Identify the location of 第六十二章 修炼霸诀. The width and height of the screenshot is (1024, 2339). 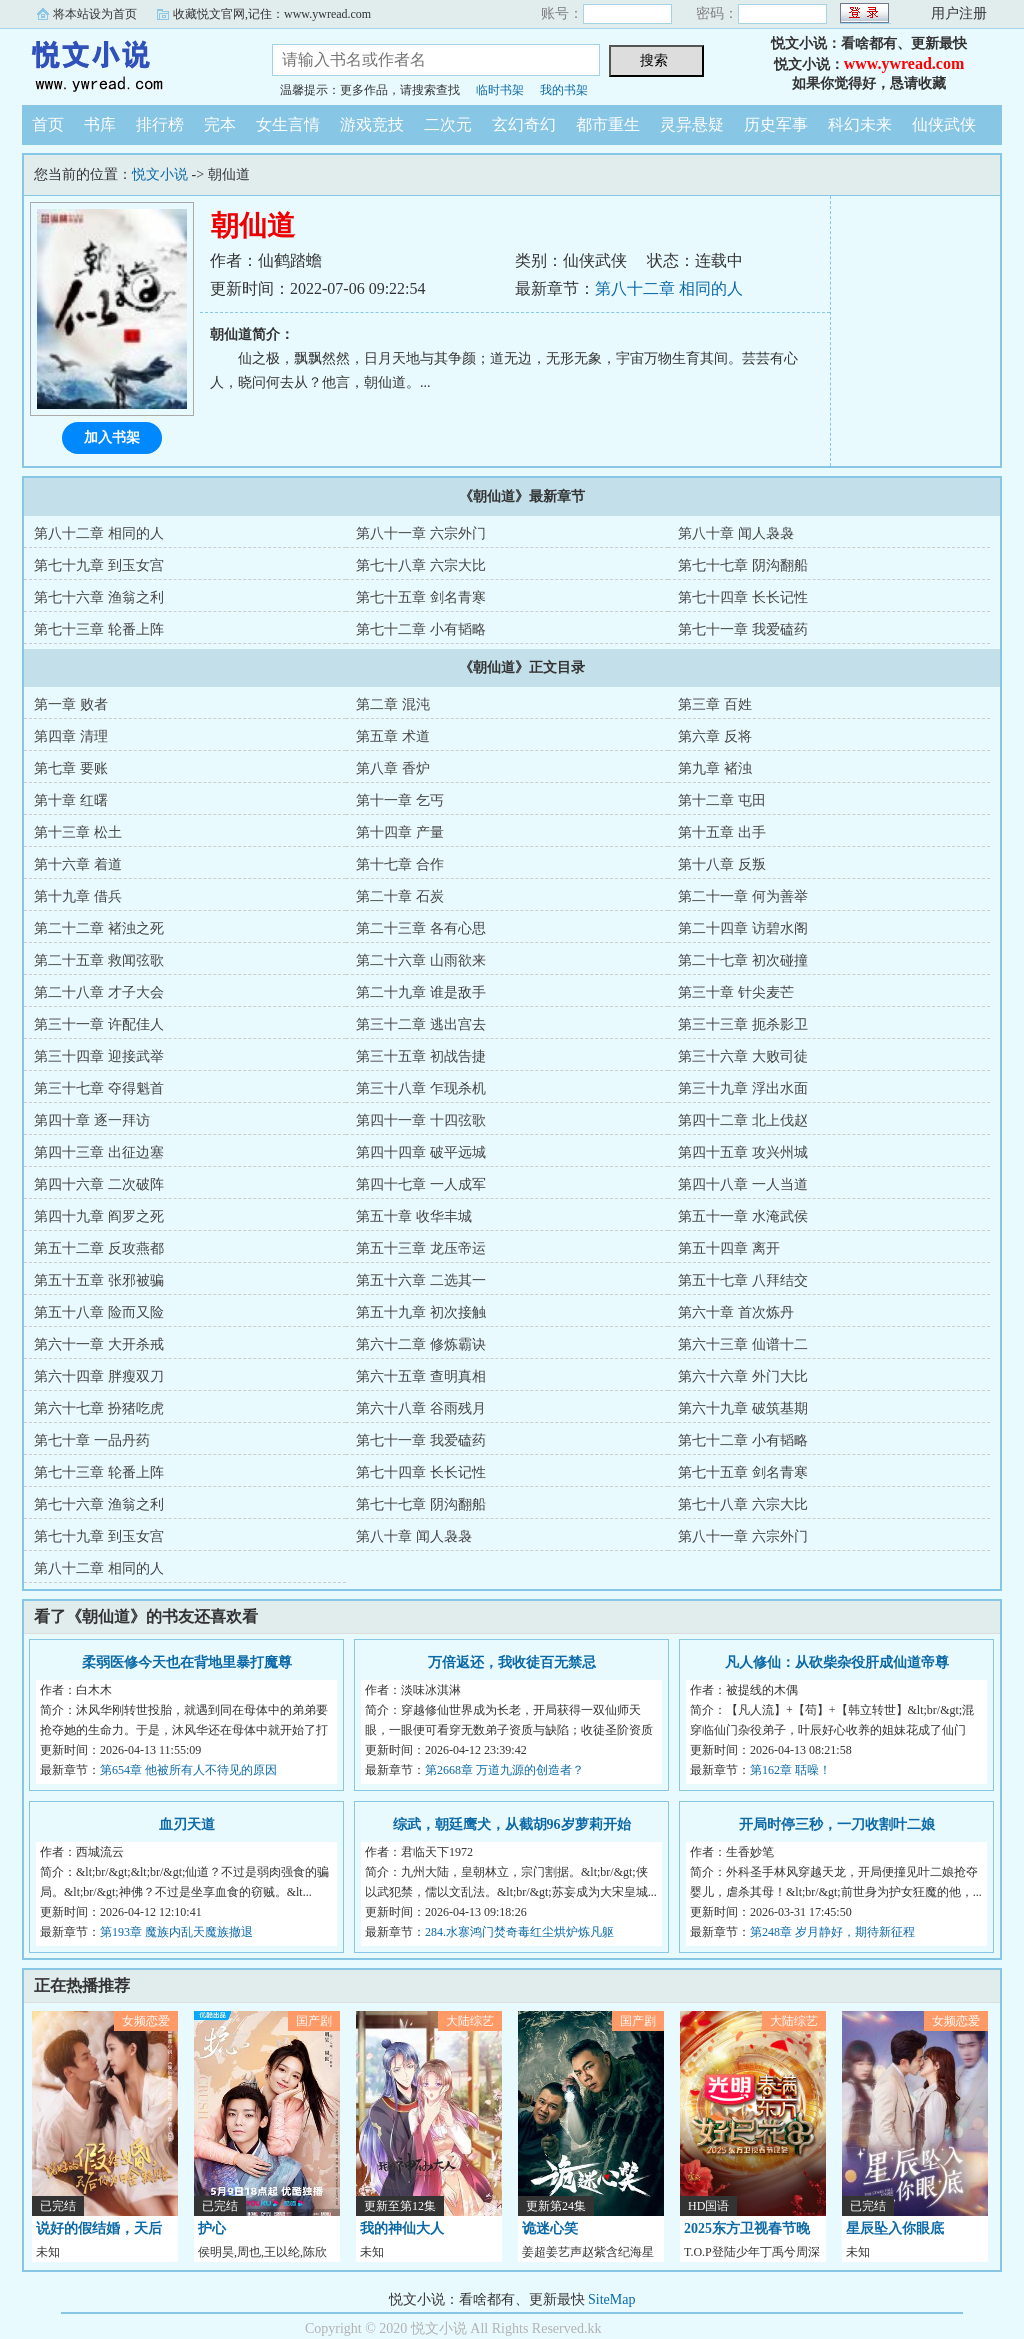
(421, 1344).